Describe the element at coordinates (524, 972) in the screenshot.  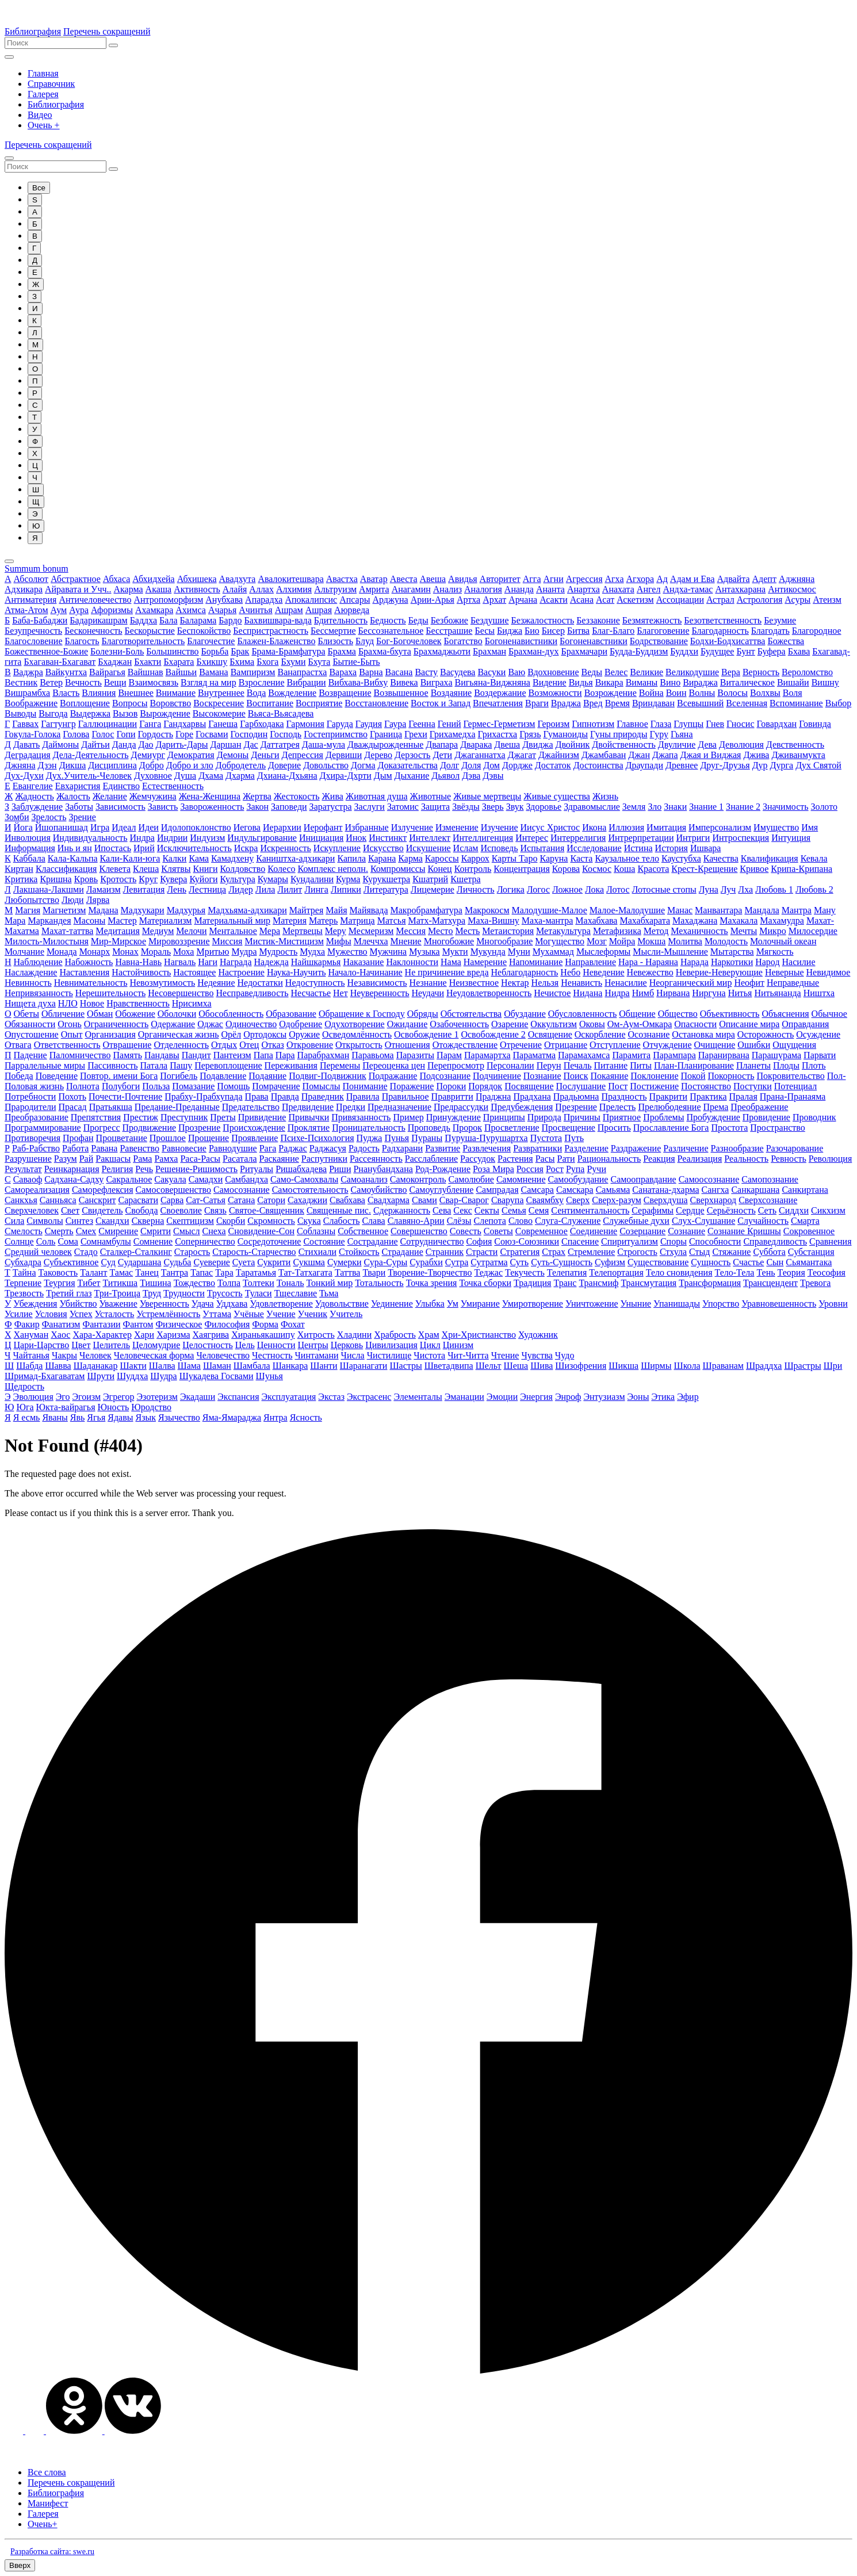
I see `Неблагодарность` at that location.